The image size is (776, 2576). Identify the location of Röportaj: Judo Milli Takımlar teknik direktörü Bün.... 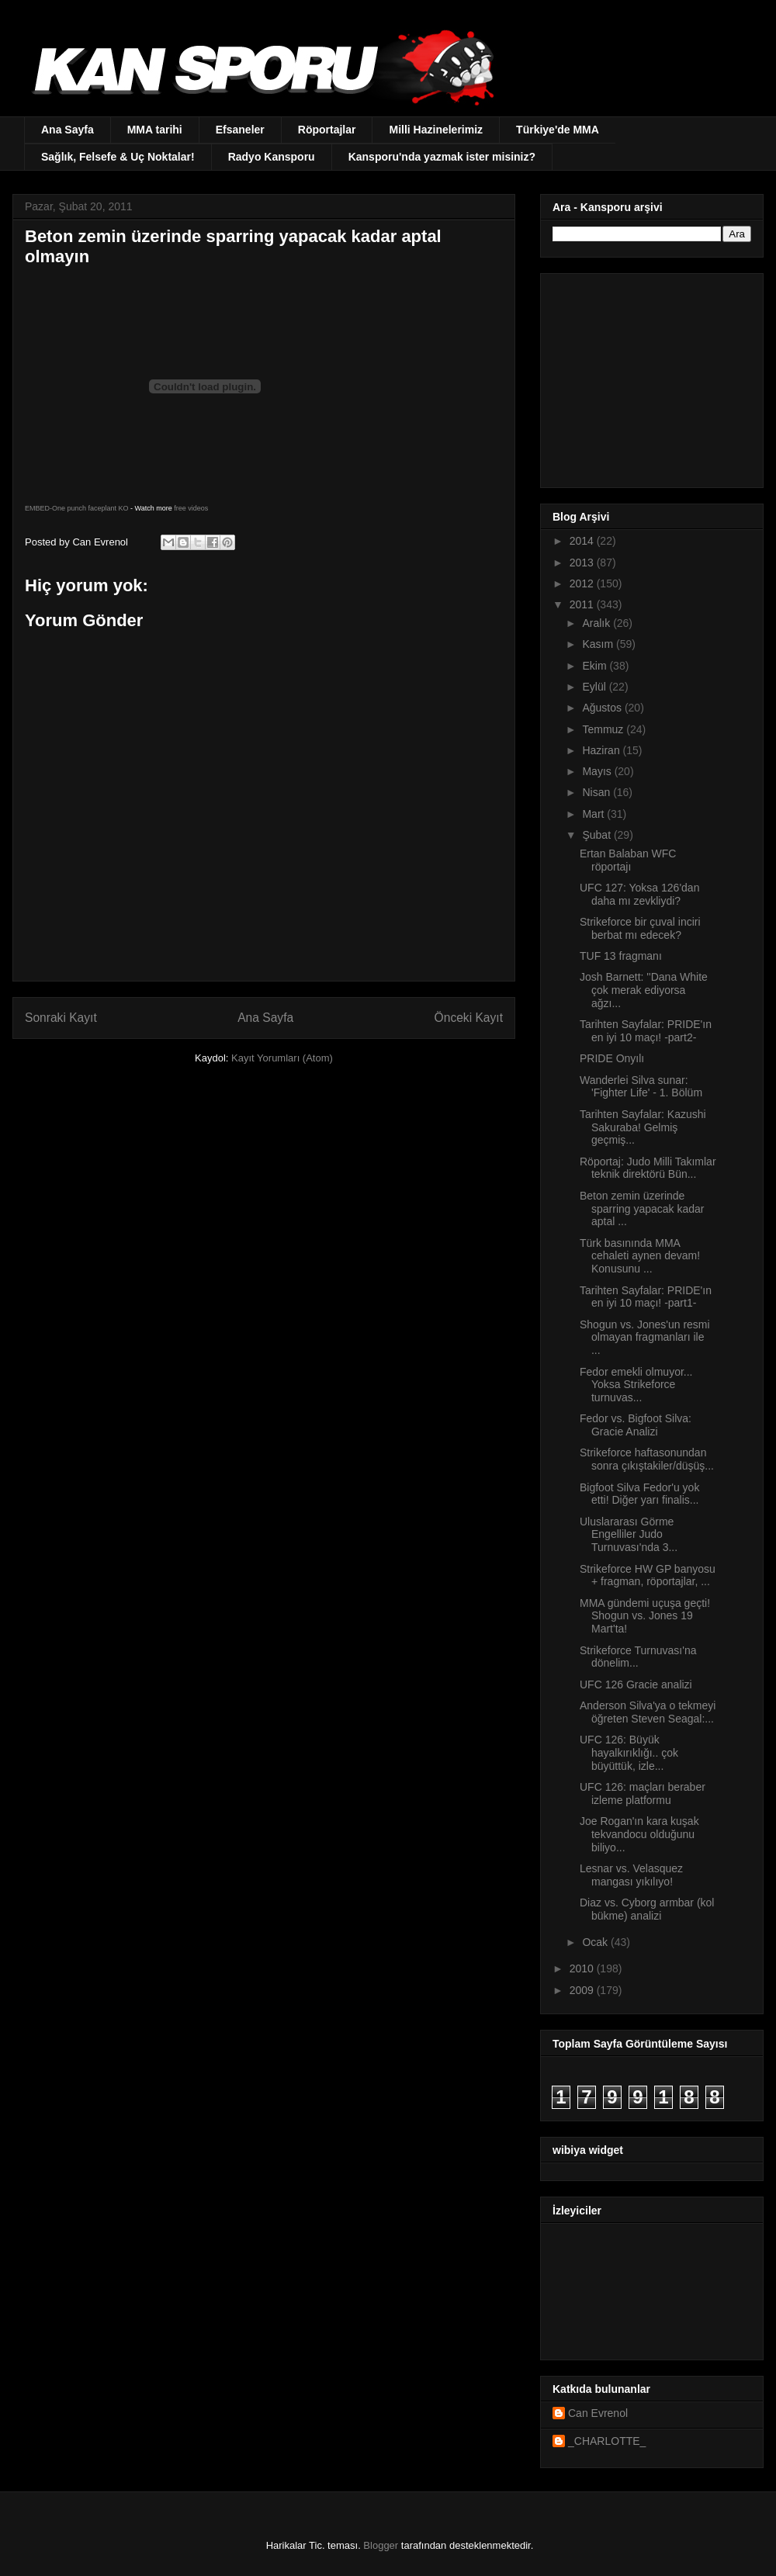
(648, 1168).